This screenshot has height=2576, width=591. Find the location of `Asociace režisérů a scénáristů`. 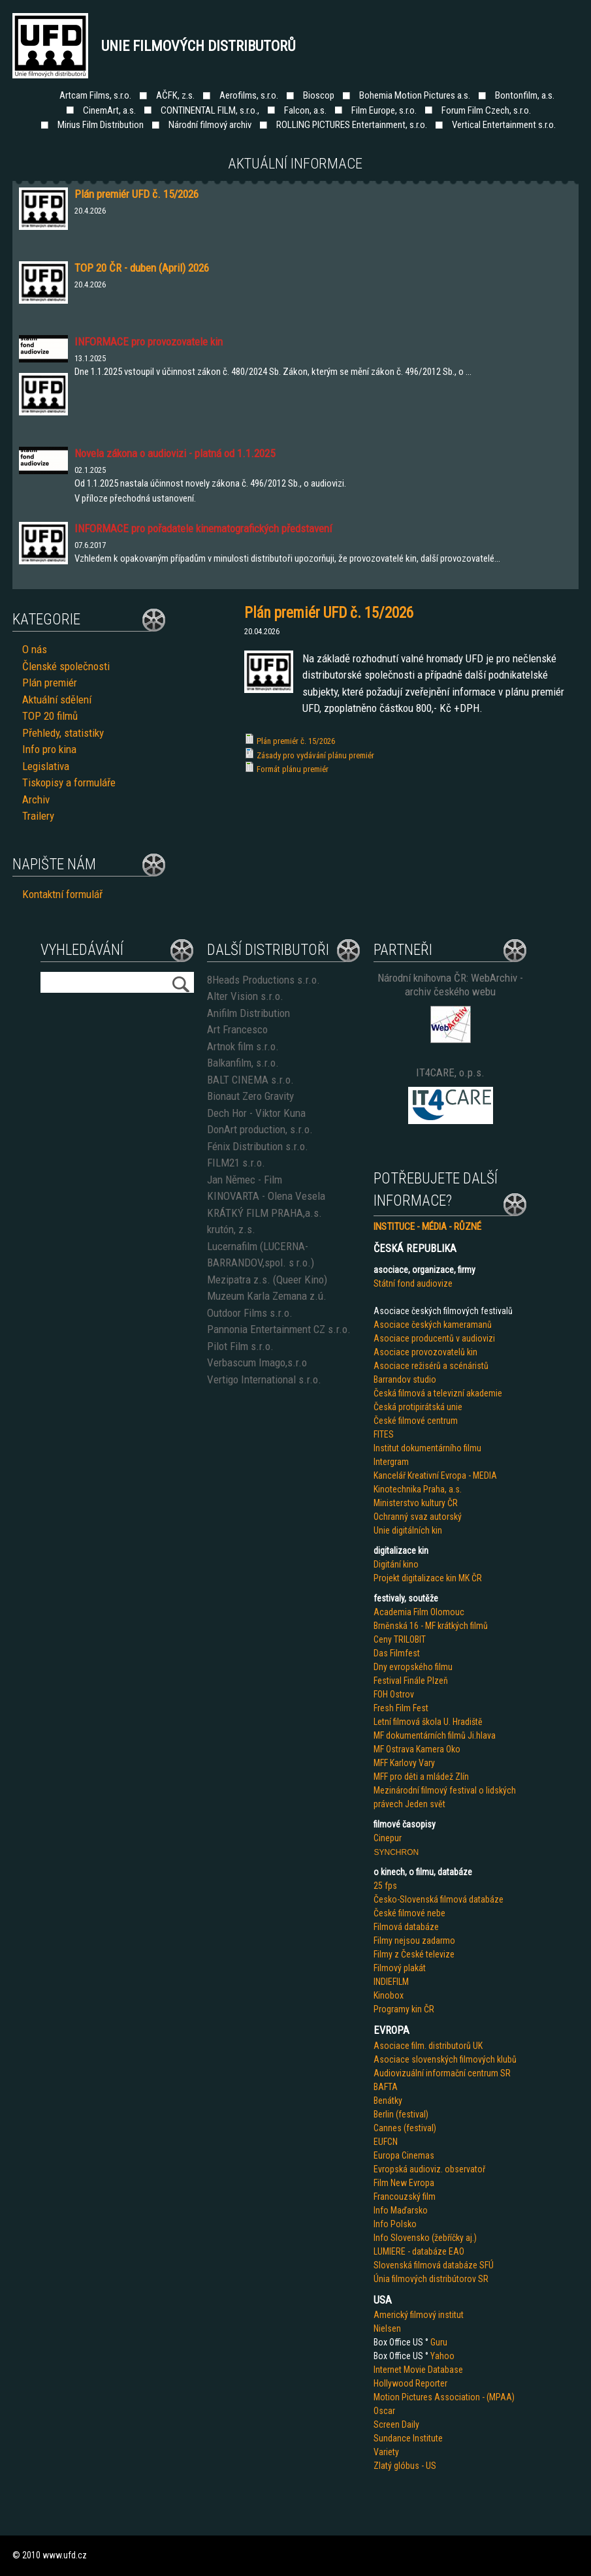

Asociace režisérů a scénáristů is located at coordinates (431, 1365).